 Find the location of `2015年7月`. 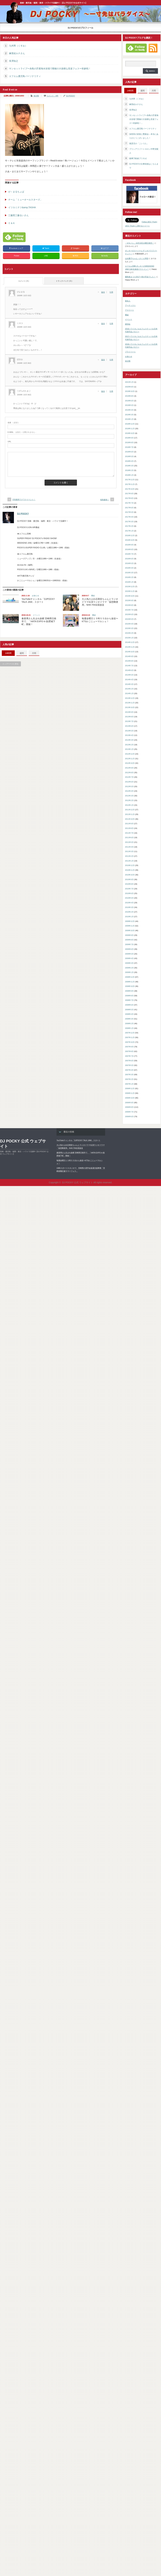

2015年7月 is located at coordinates (129, 610).